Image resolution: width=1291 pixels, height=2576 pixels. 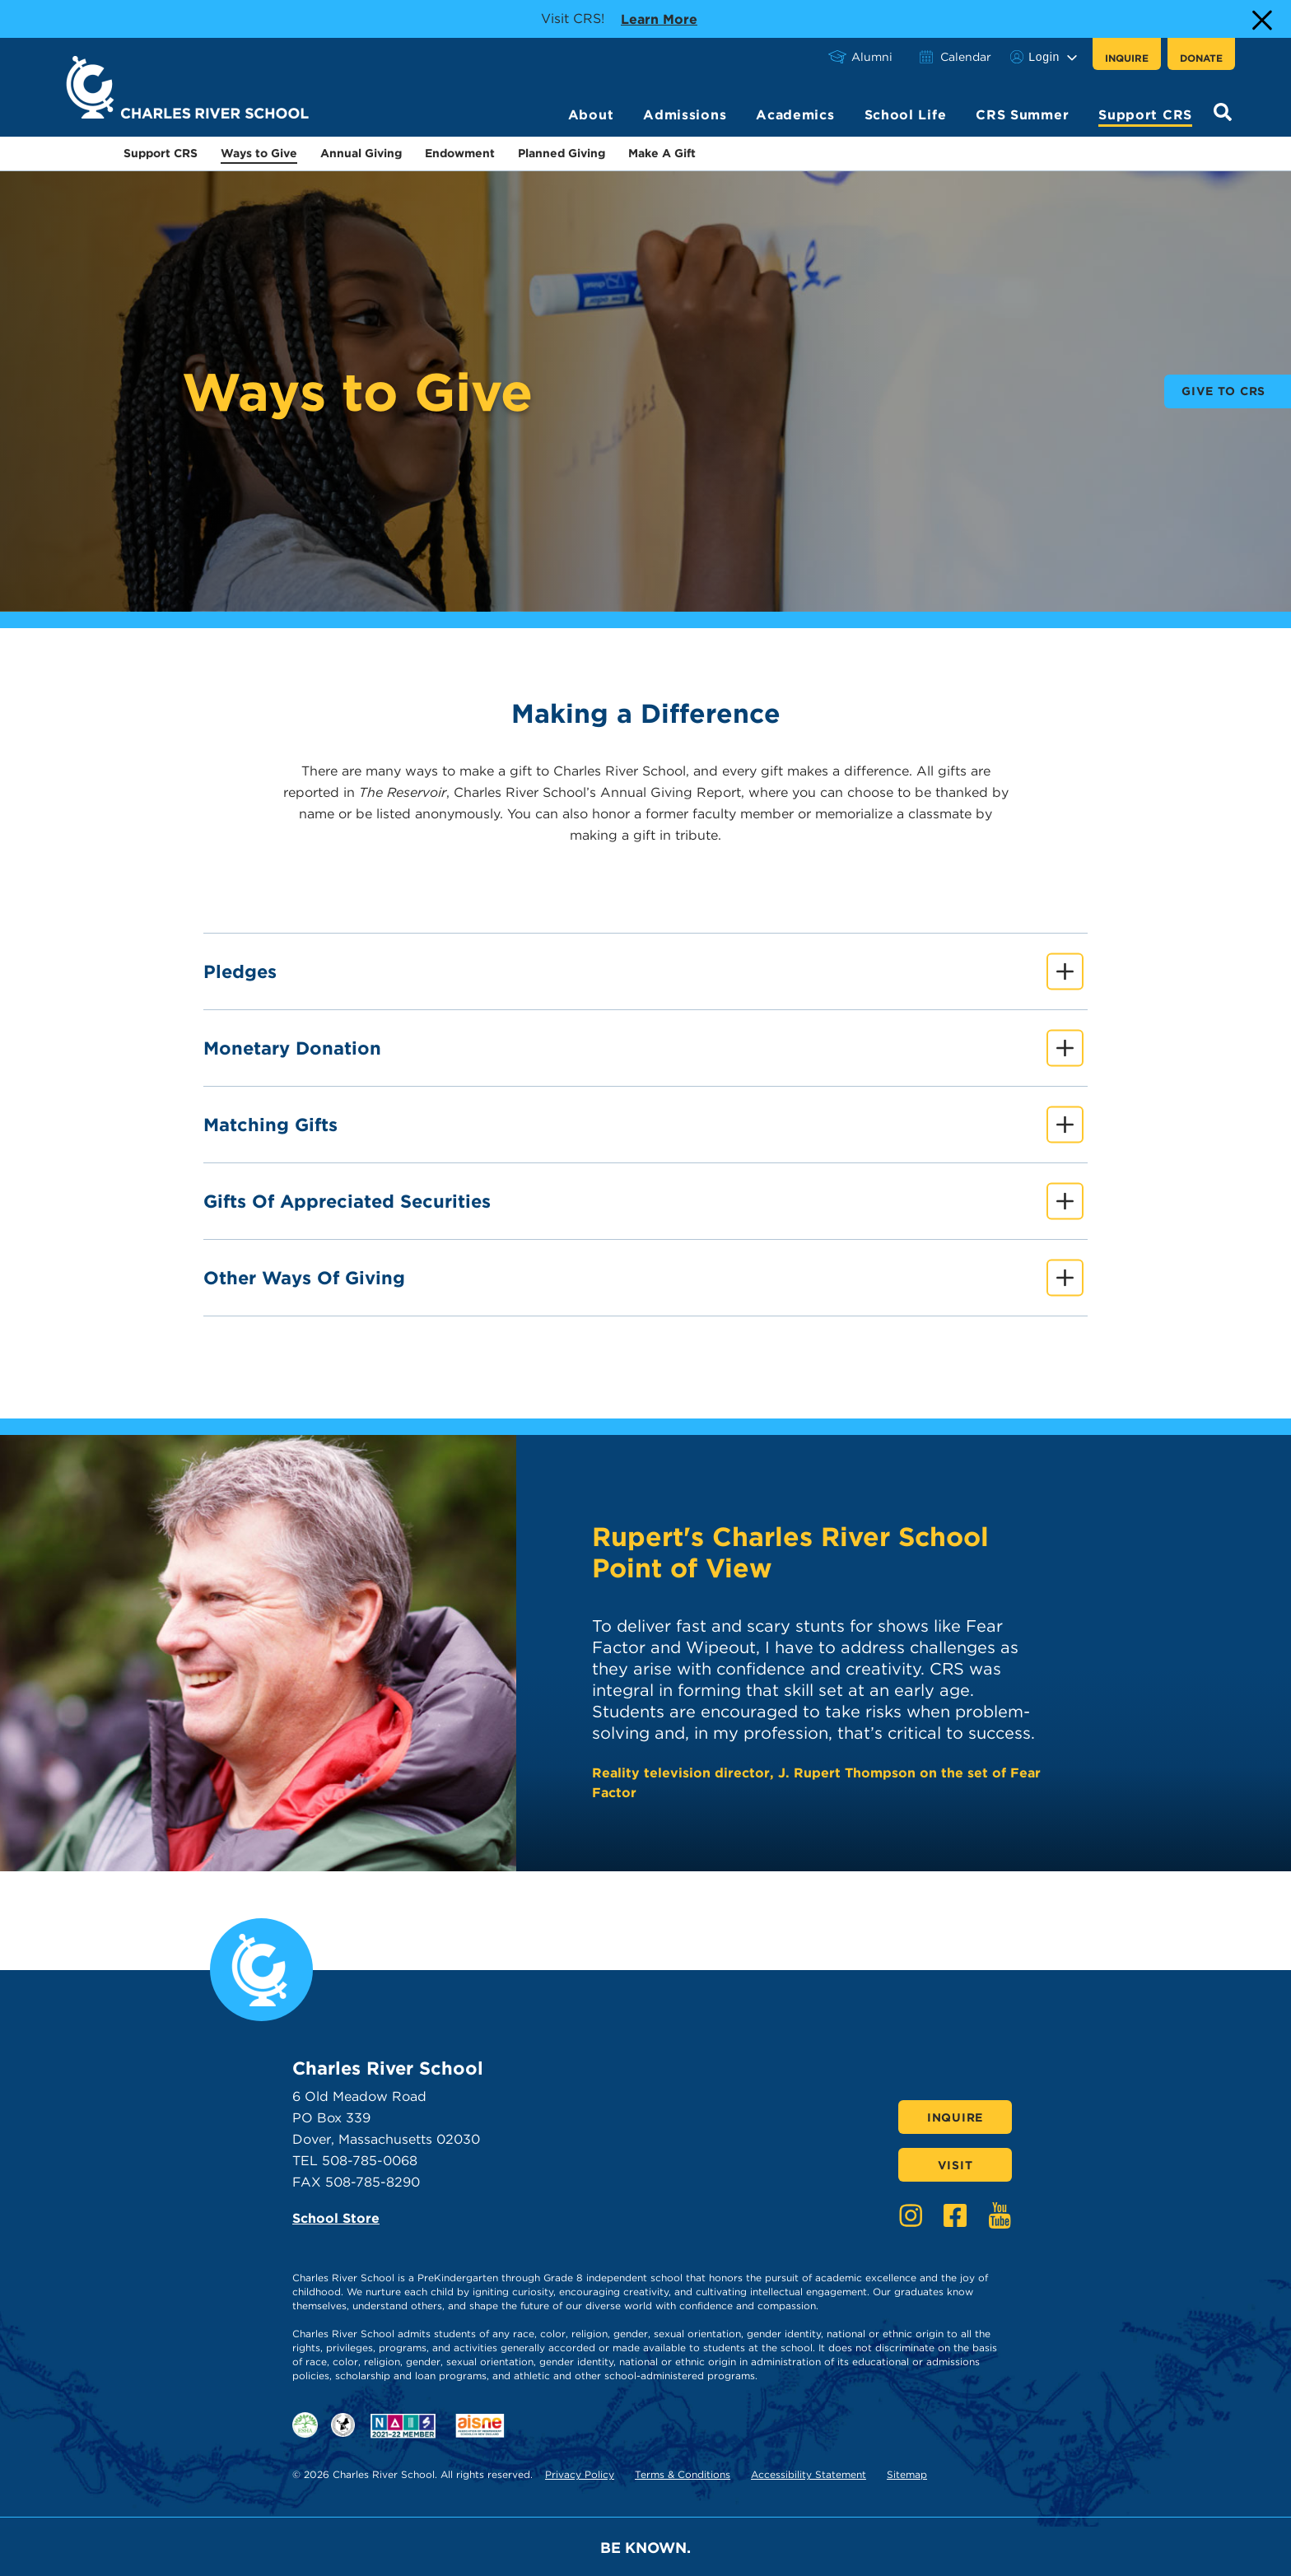 I want to click on Monetary Donation, so click(x=643, y=1047).